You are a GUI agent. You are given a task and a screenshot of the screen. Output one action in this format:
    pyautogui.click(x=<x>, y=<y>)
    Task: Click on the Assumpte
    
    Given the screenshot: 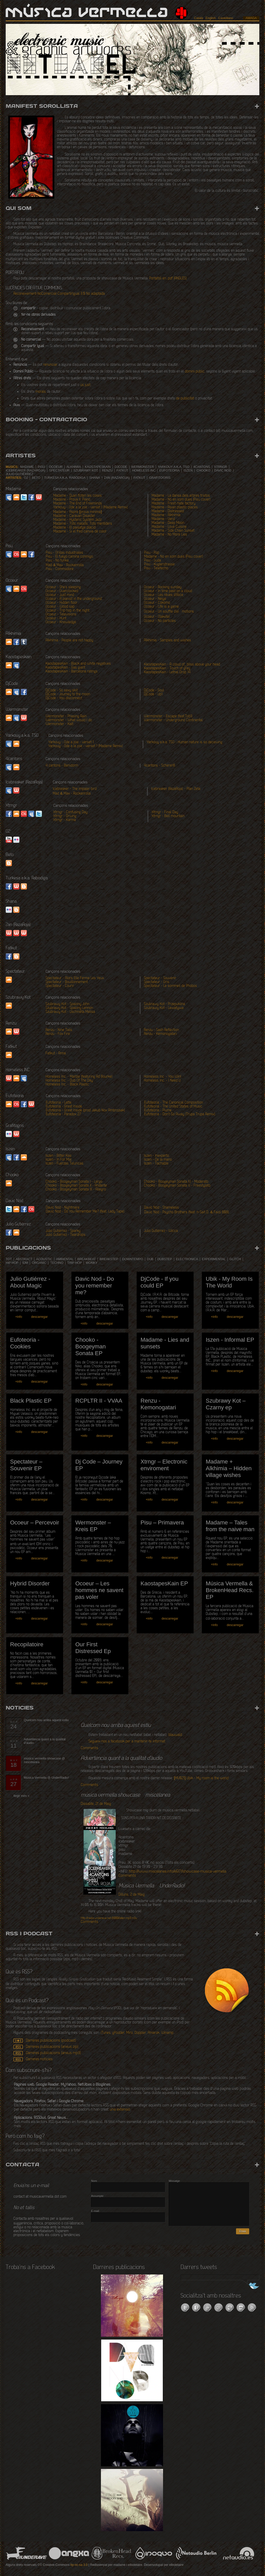 What is the action you would take?
    pyautogui.click(x=97, y=2195)
    